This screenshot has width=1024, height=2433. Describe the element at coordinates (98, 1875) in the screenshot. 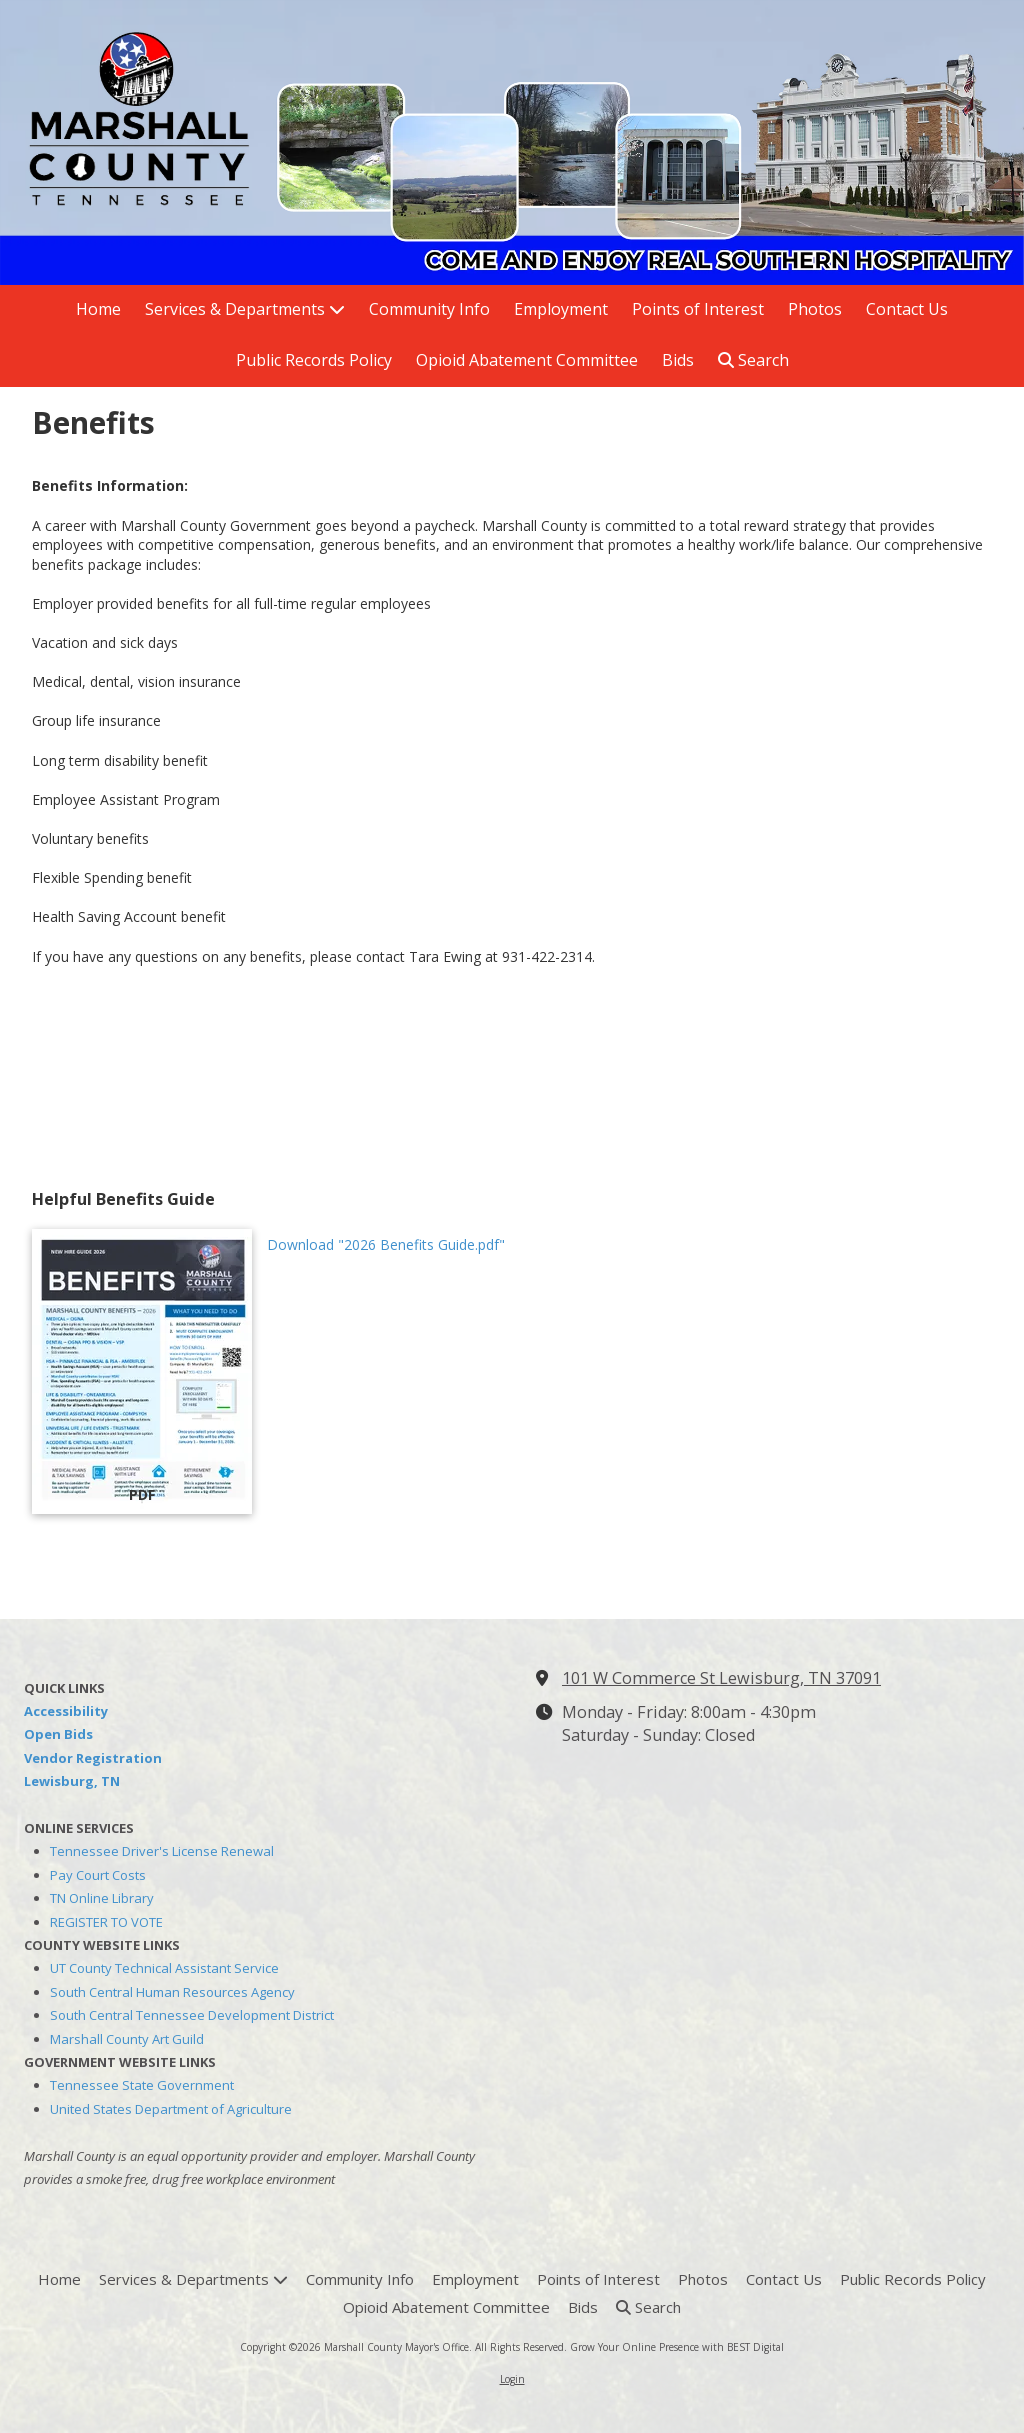

I see `Pay Court Costs` at that location.